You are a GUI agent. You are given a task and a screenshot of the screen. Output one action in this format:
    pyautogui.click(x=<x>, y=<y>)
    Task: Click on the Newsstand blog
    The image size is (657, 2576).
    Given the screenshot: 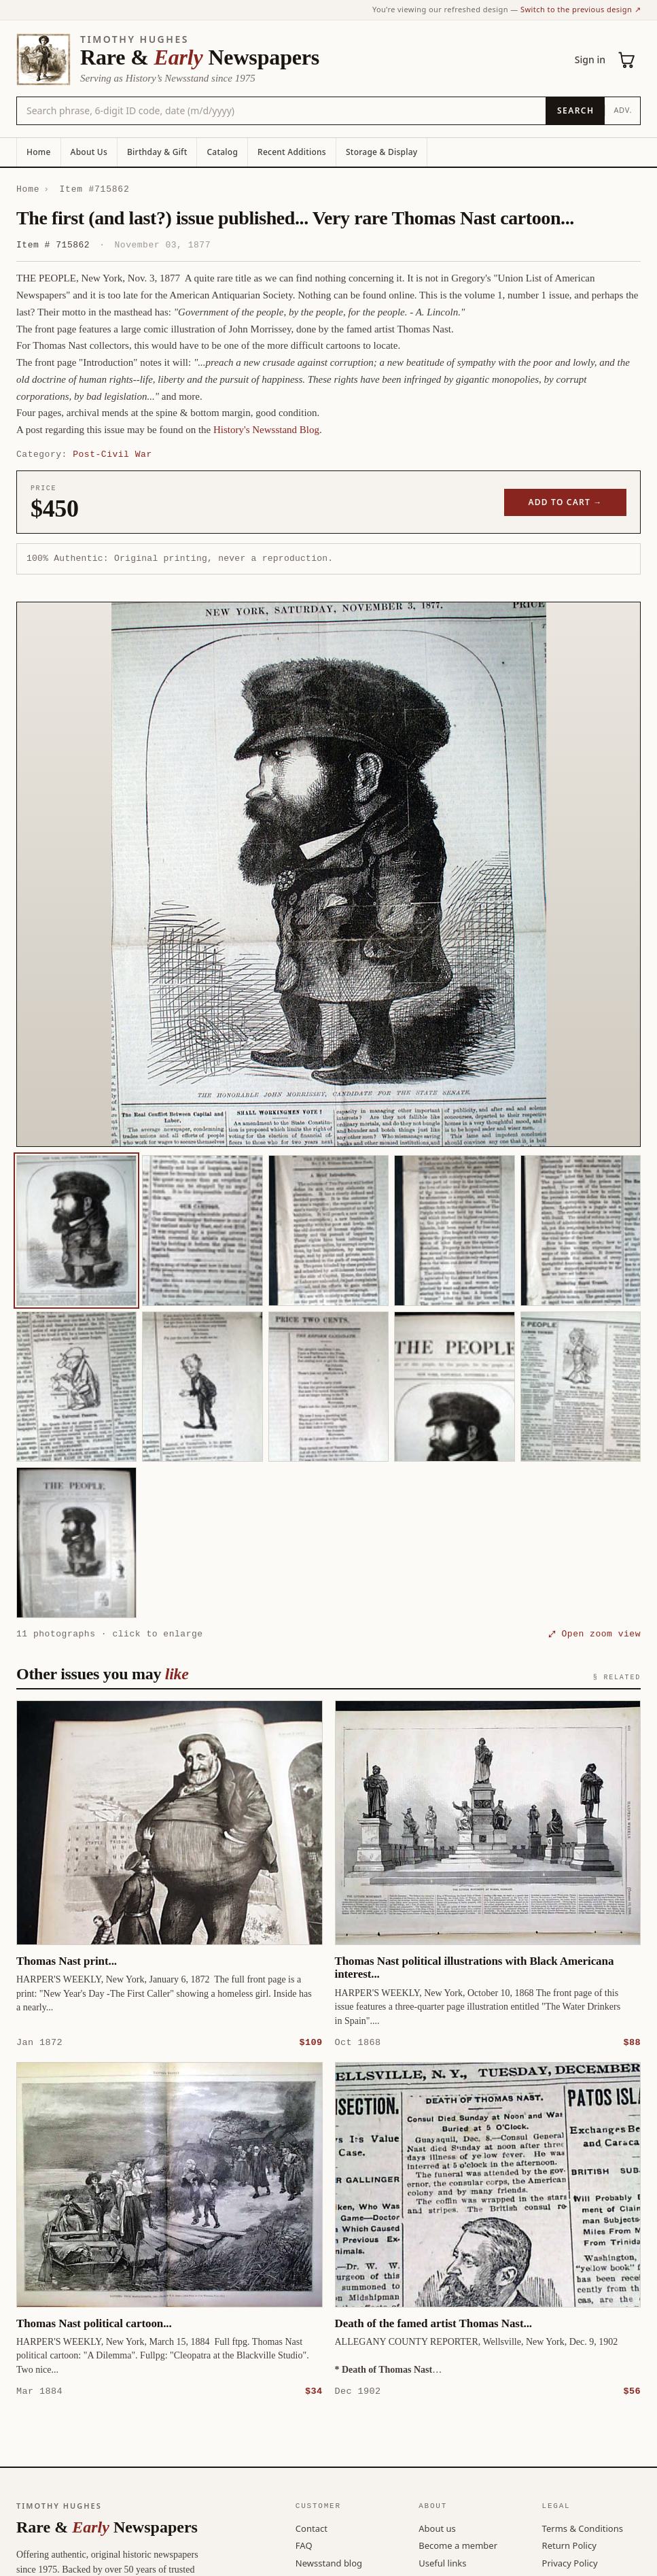 What is the action you would take?
    pyautogui.click(x=329, y=2562)
    